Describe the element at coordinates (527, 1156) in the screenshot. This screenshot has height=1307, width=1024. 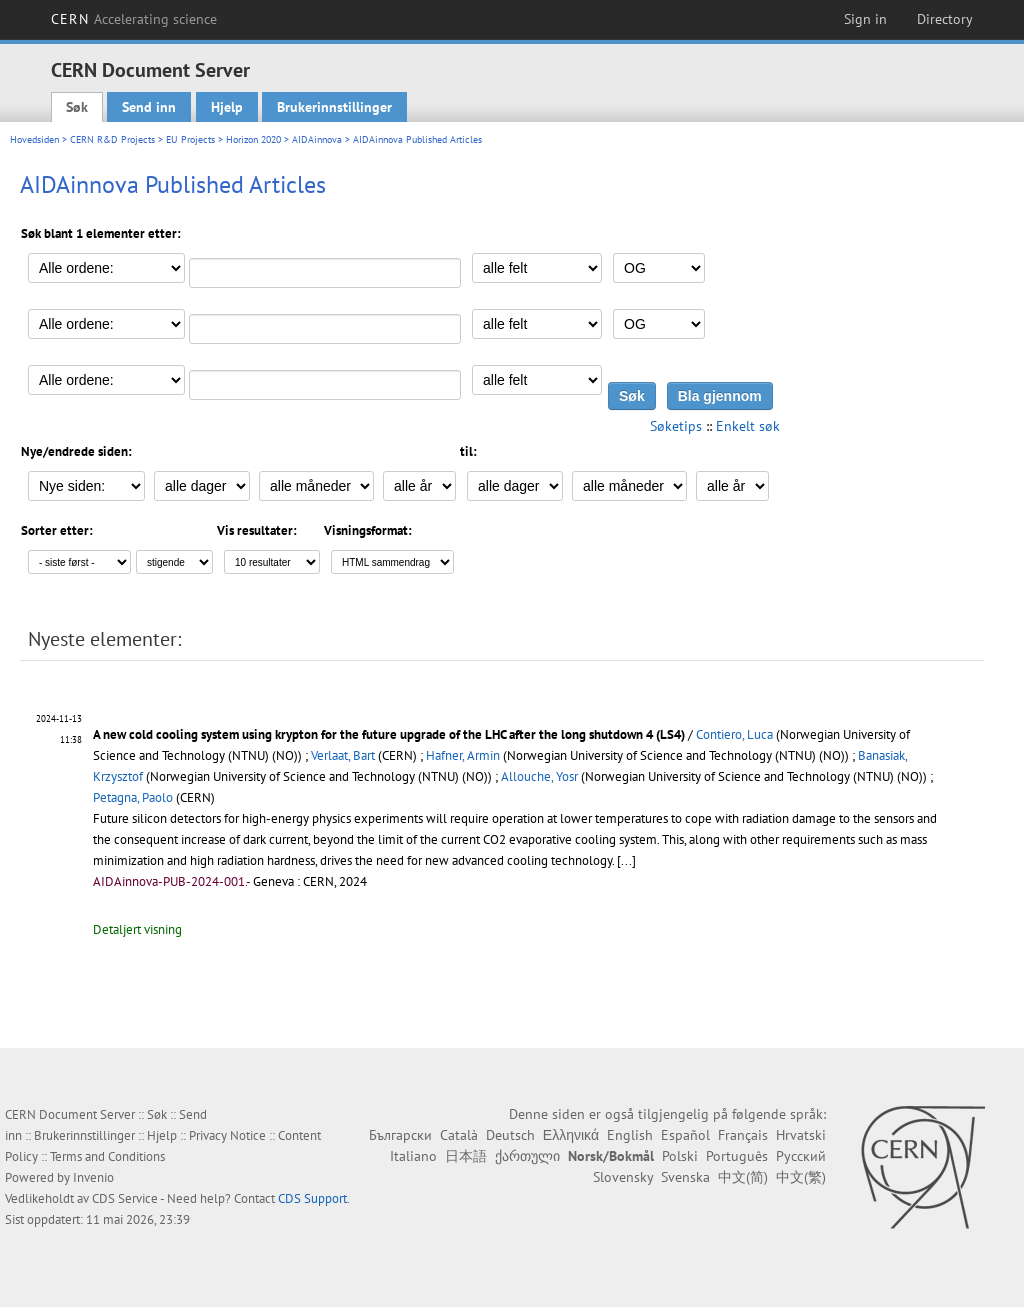
I see `ქართული` at that location.